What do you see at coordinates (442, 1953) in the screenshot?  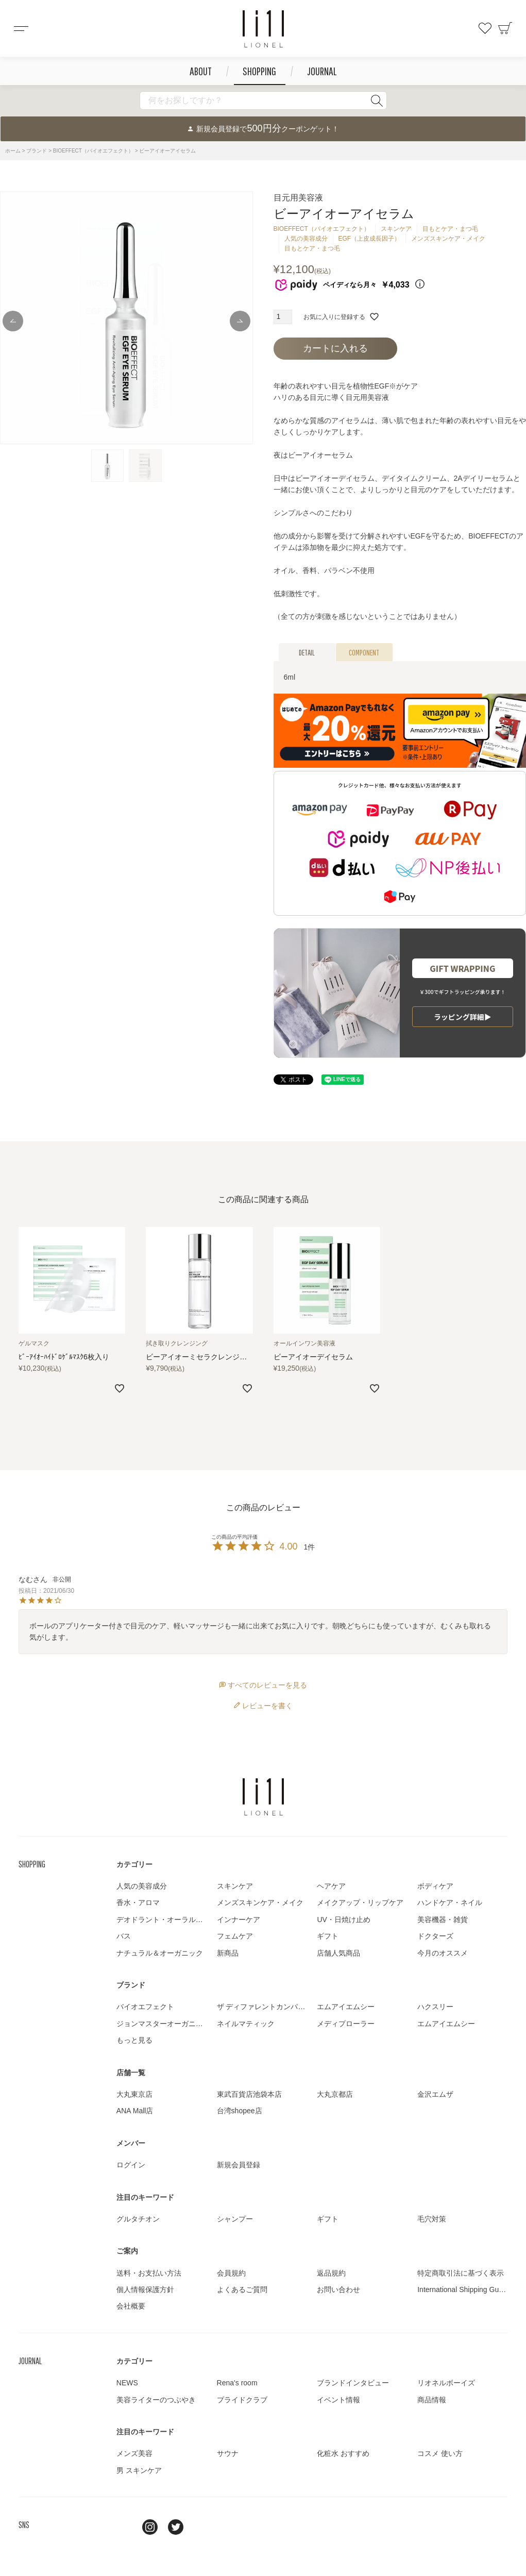 I see `今月のオススメ` at bounding box center [442, 1953].